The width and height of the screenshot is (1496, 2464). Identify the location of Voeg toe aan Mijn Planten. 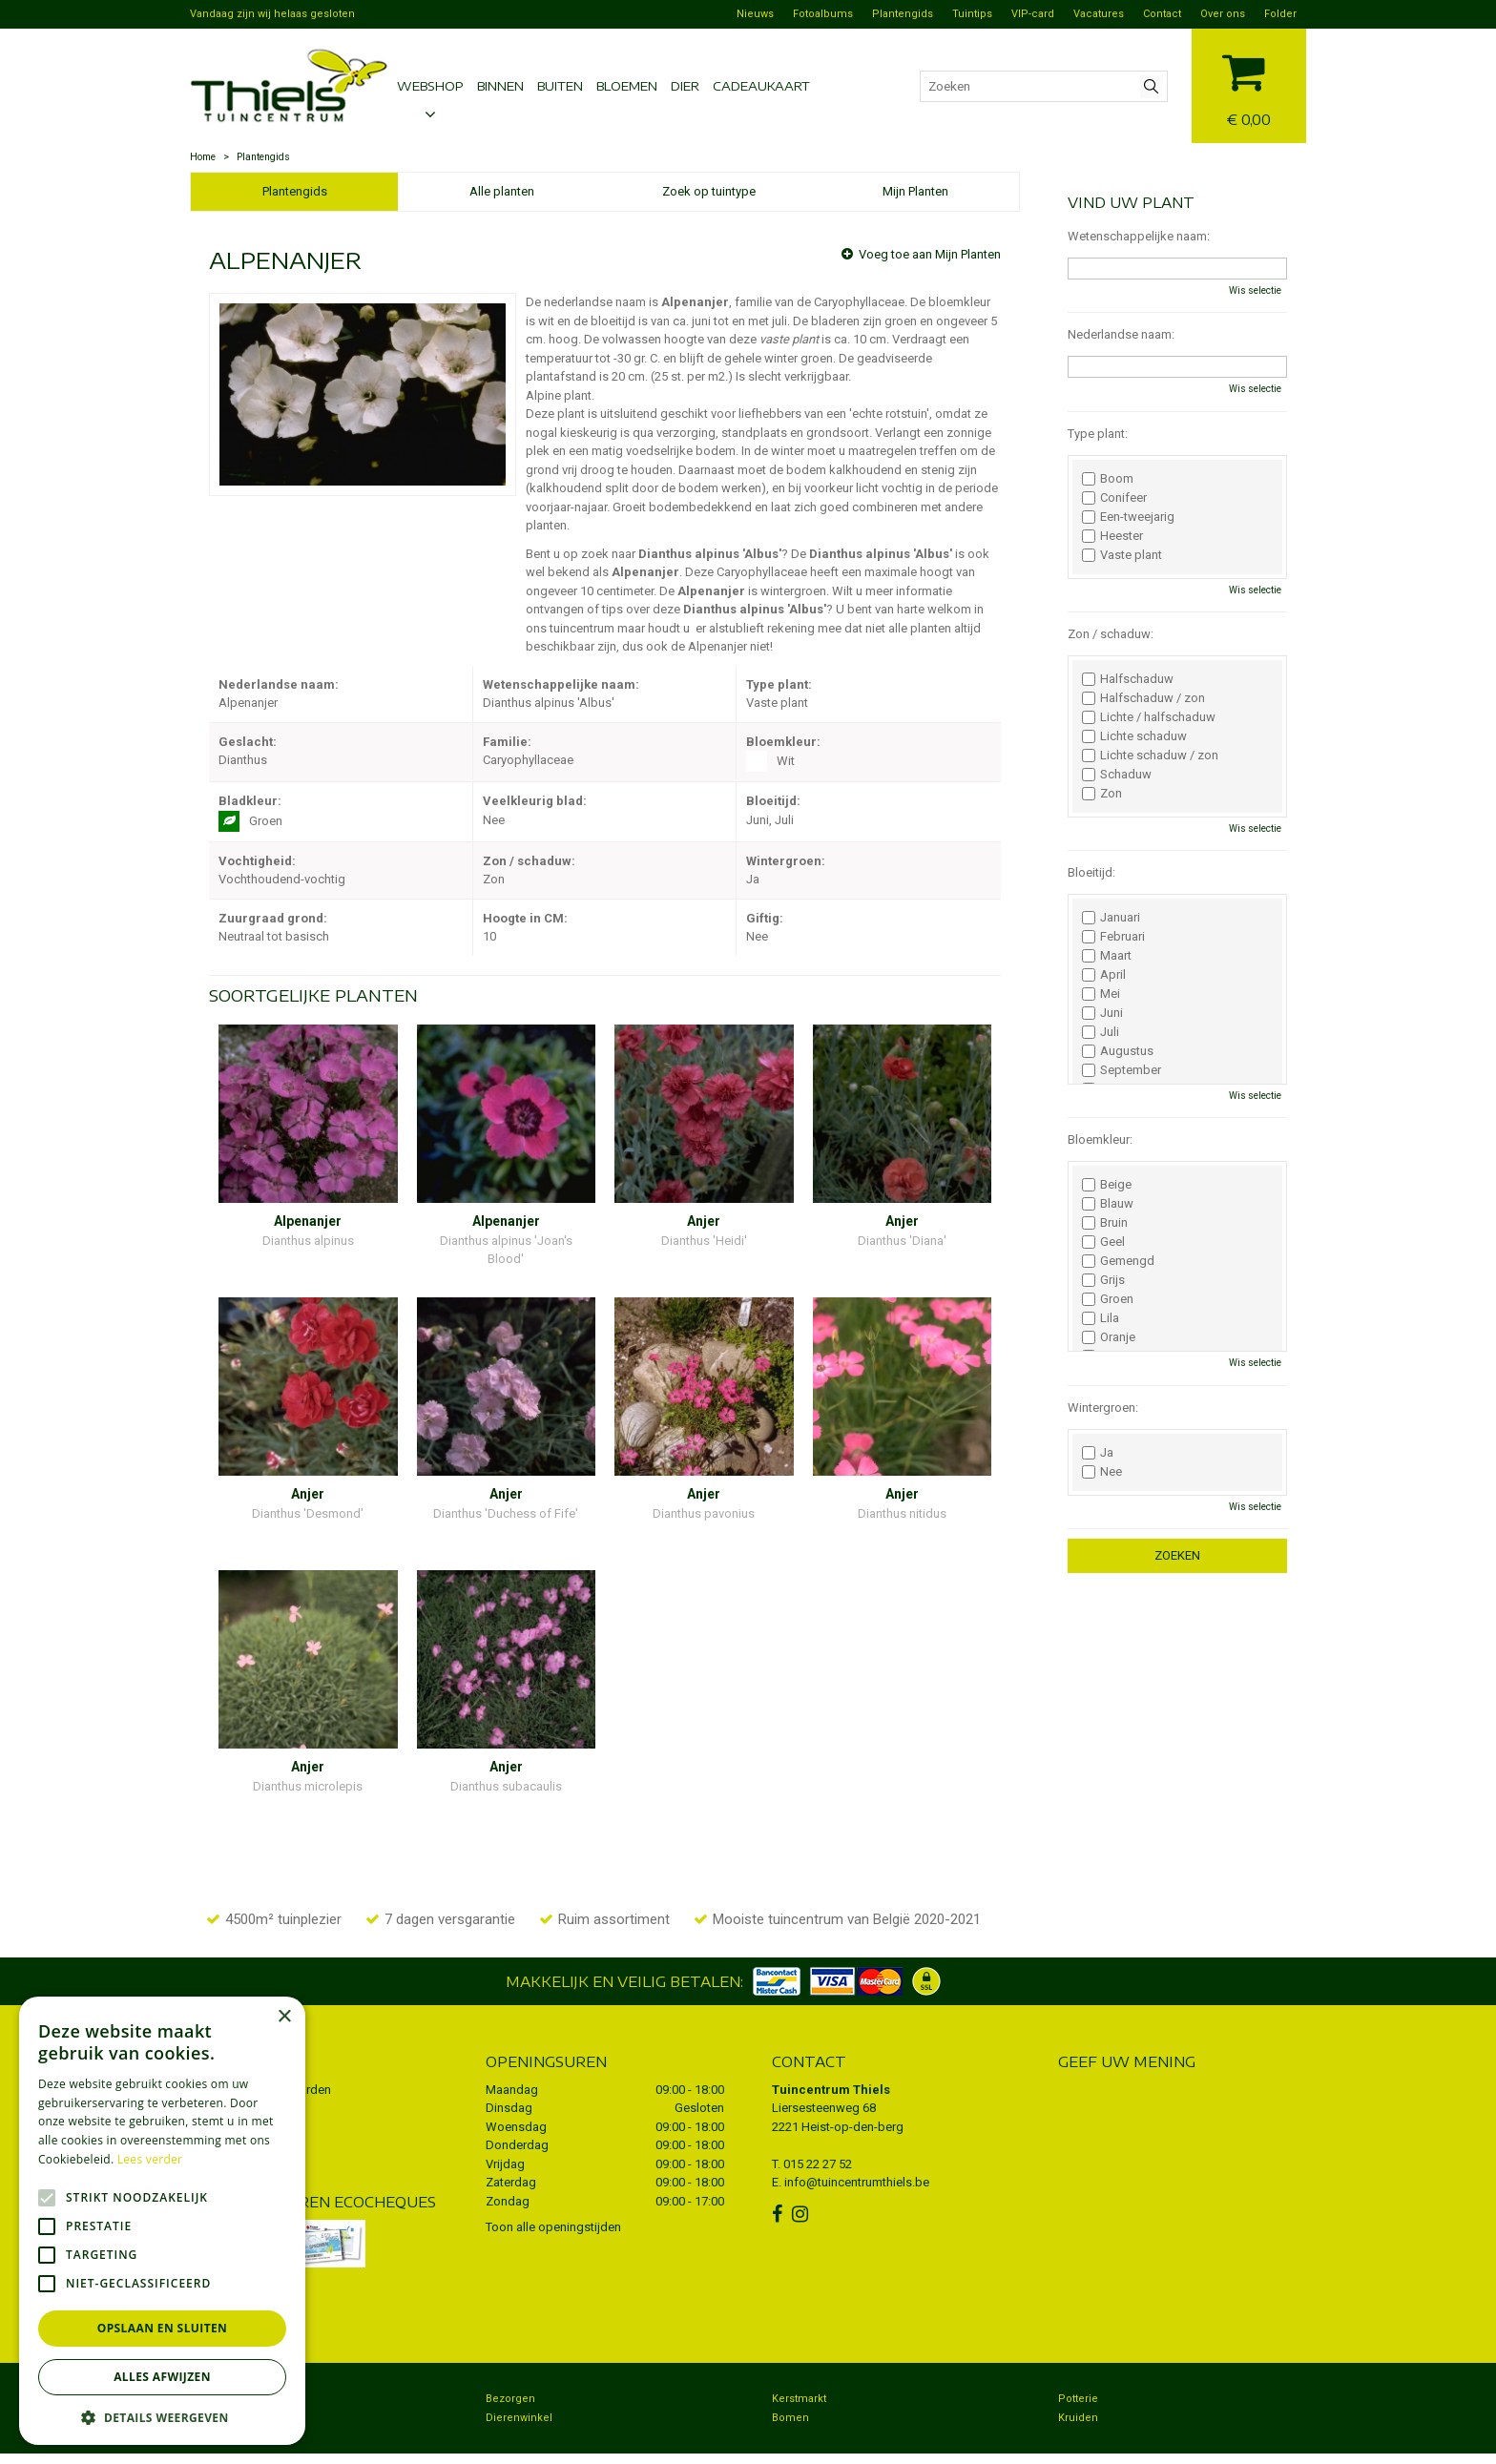
(930, 254).